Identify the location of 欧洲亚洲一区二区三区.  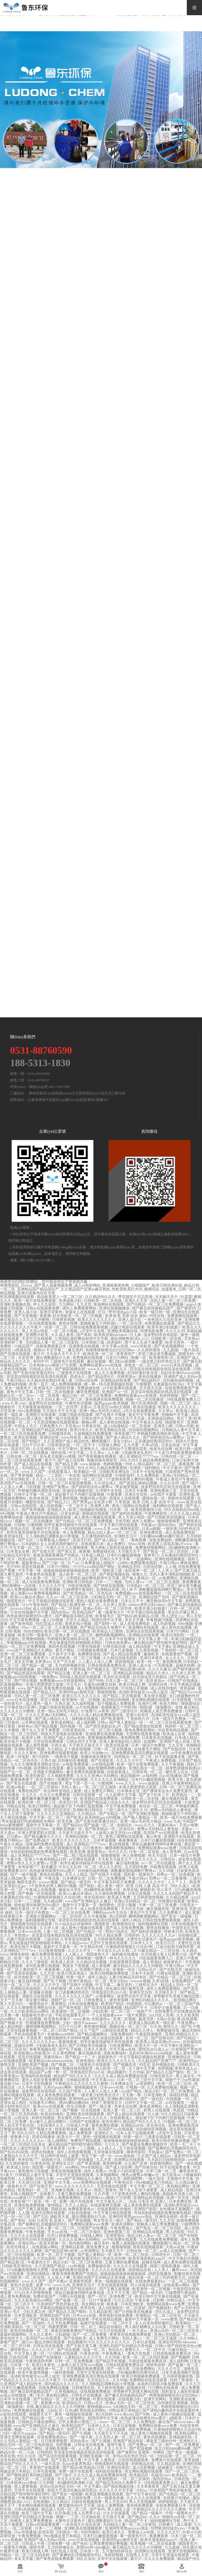
(37, 1802).